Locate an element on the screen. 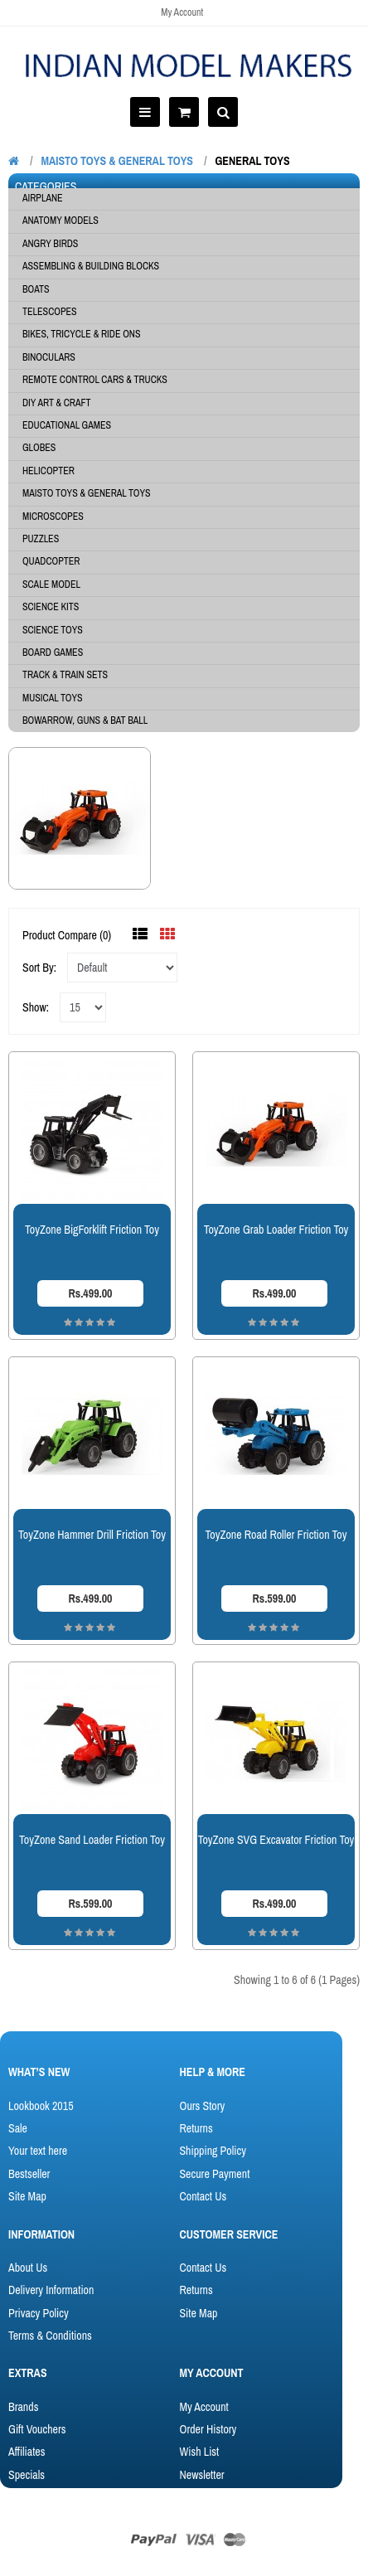  OpenCart is located at coordinates (116, 2512).